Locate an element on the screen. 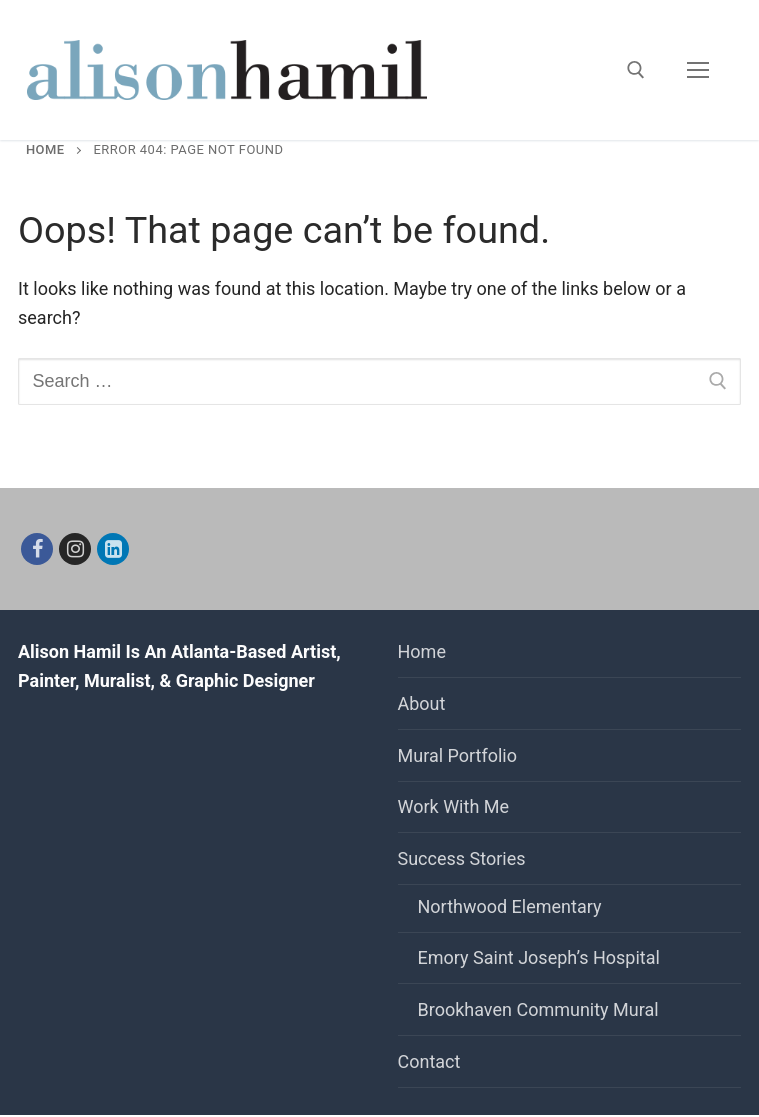 The image size is (759, 1117). Emory Saint Joseph’s Hospital is located at coordinates (539, 957).